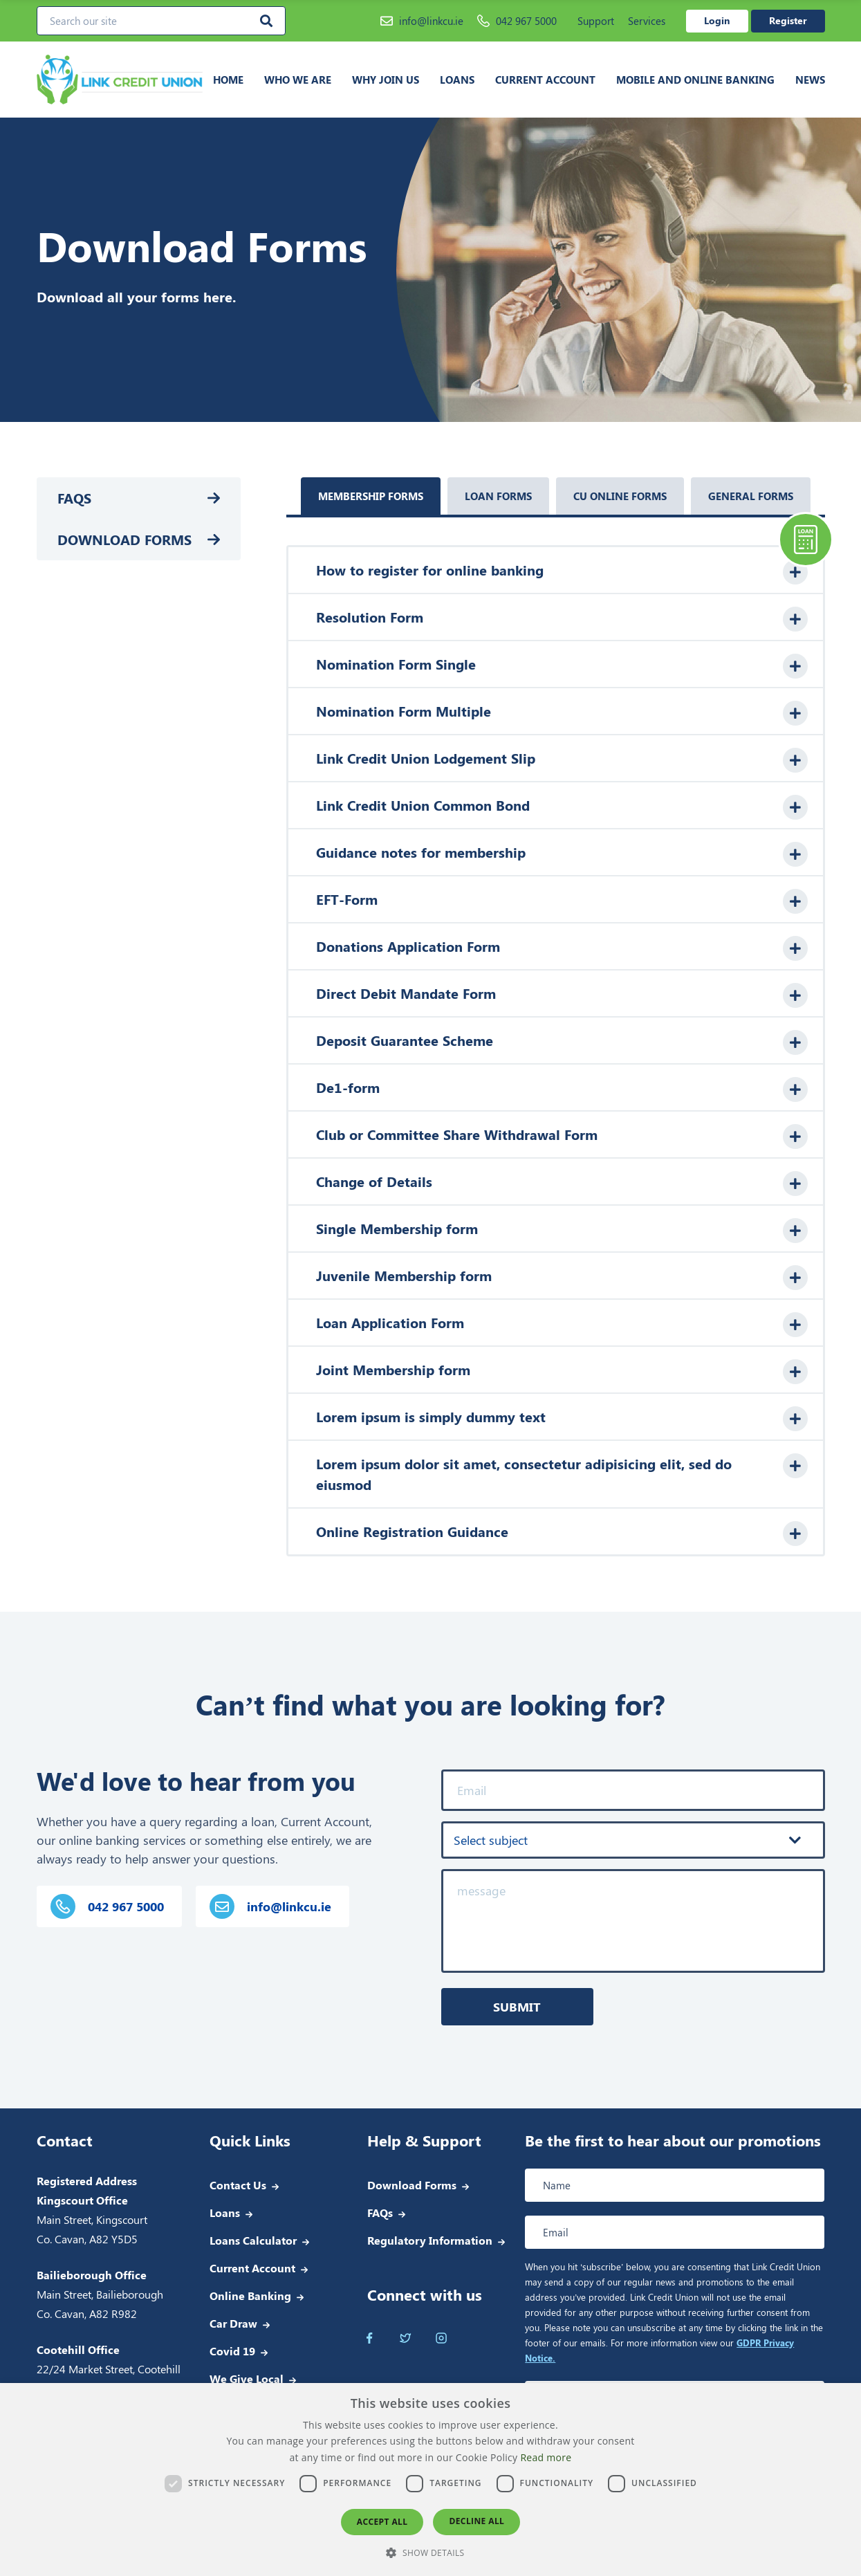 The image size is (861, 2576). What do you see at coordinates (674, 2185) in the screenshot?
I see `[Full name]` at bounding box center [674, 2185].